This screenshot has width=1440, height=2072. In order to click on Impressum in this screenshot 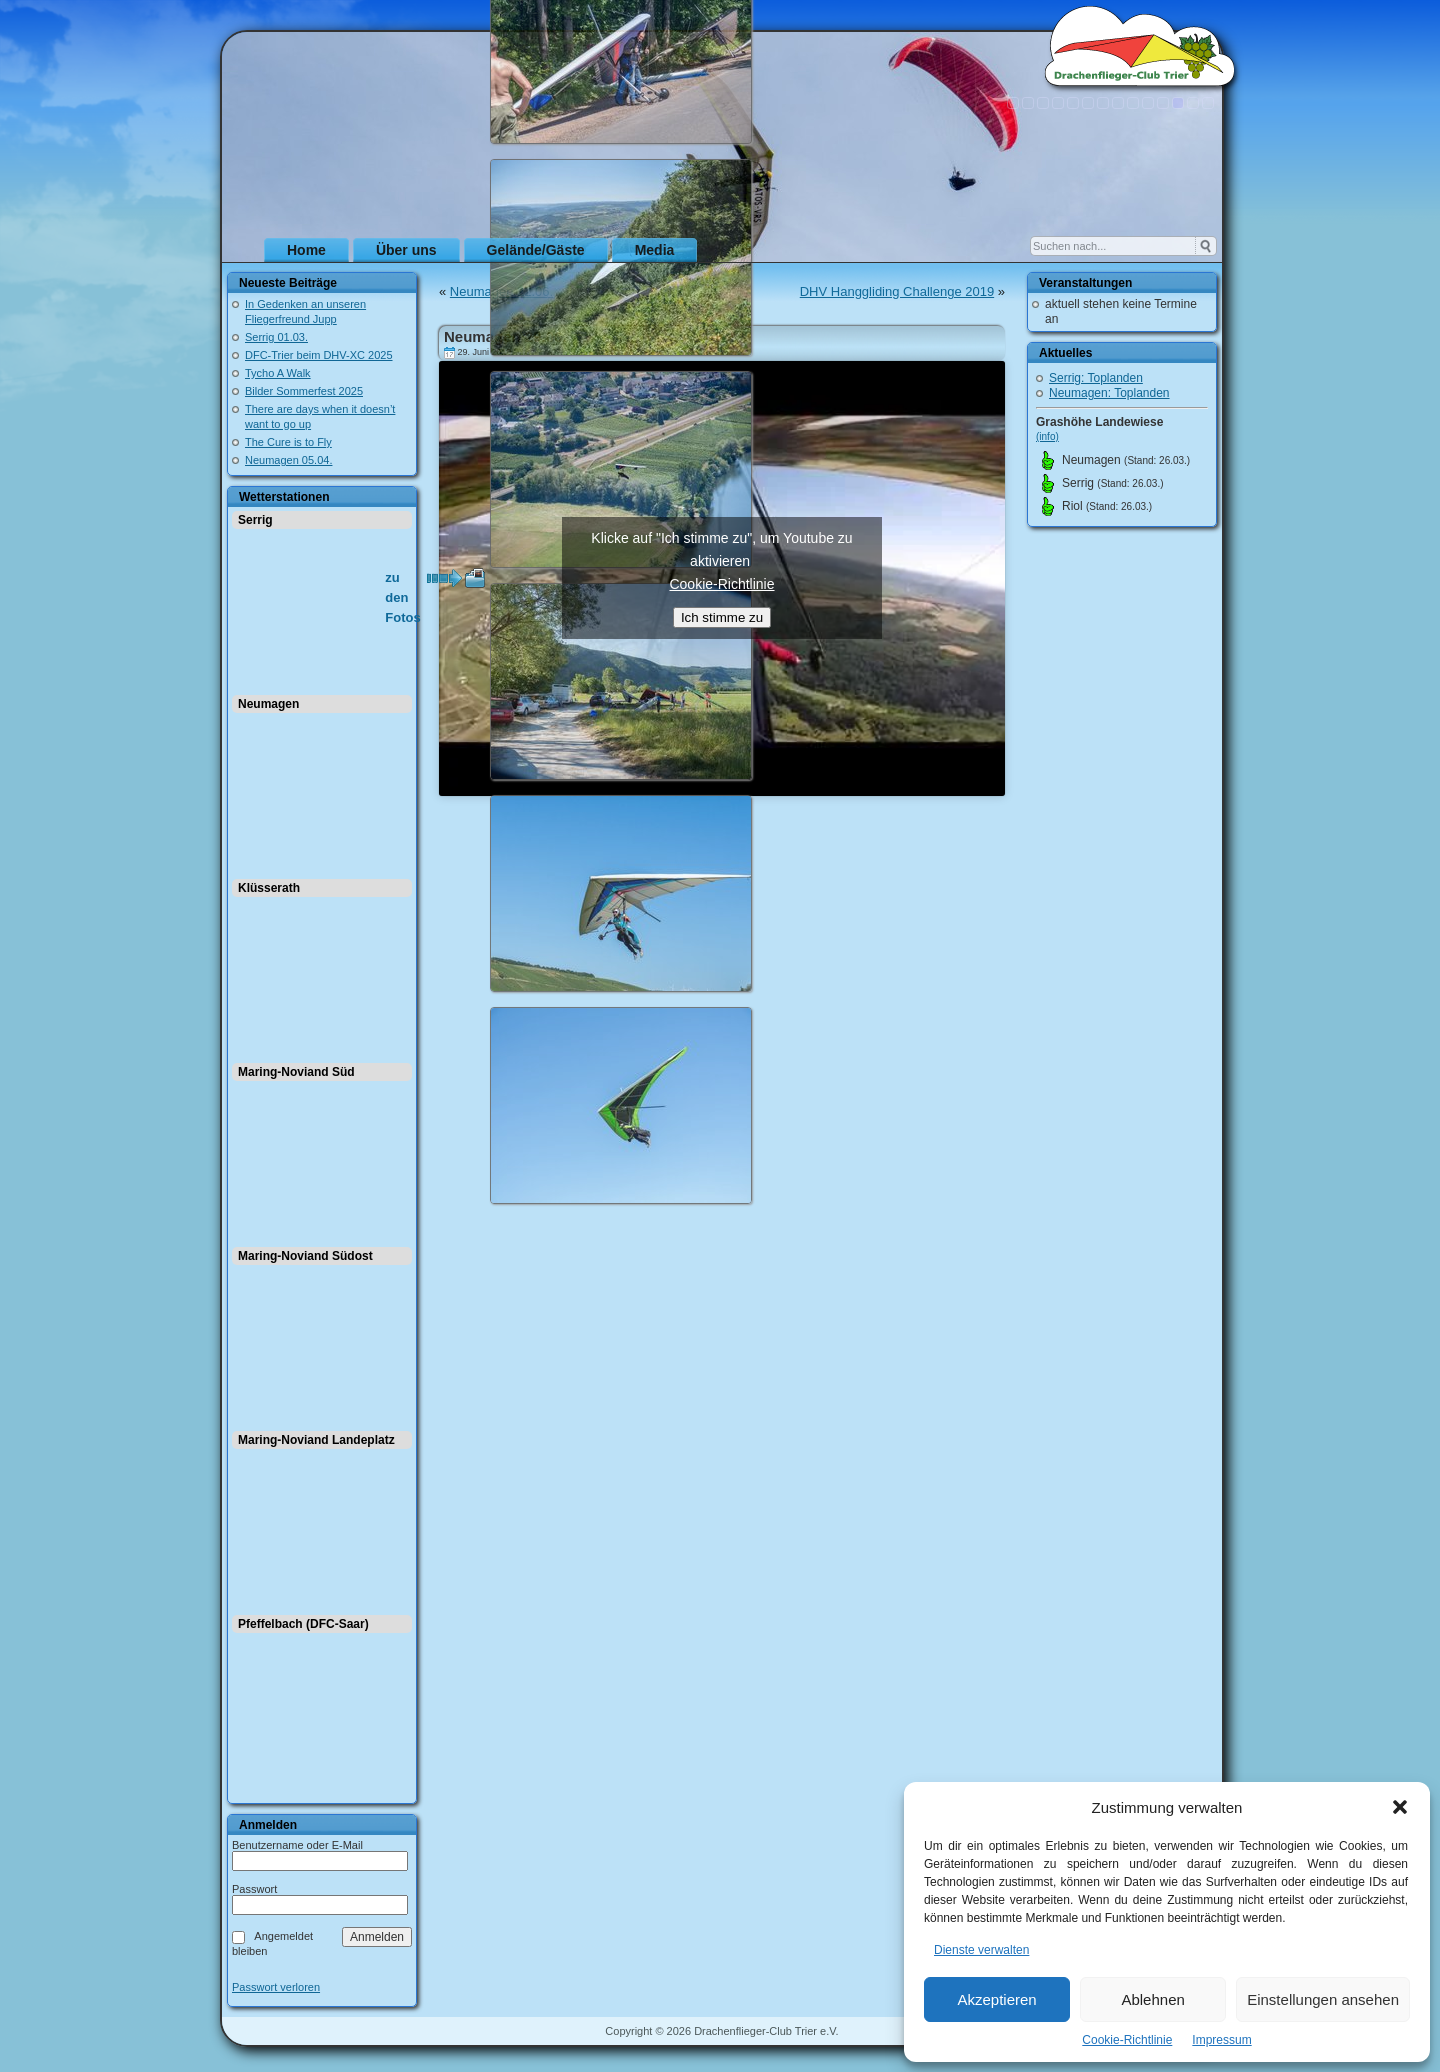, I will do `click(1221, 2040)`.